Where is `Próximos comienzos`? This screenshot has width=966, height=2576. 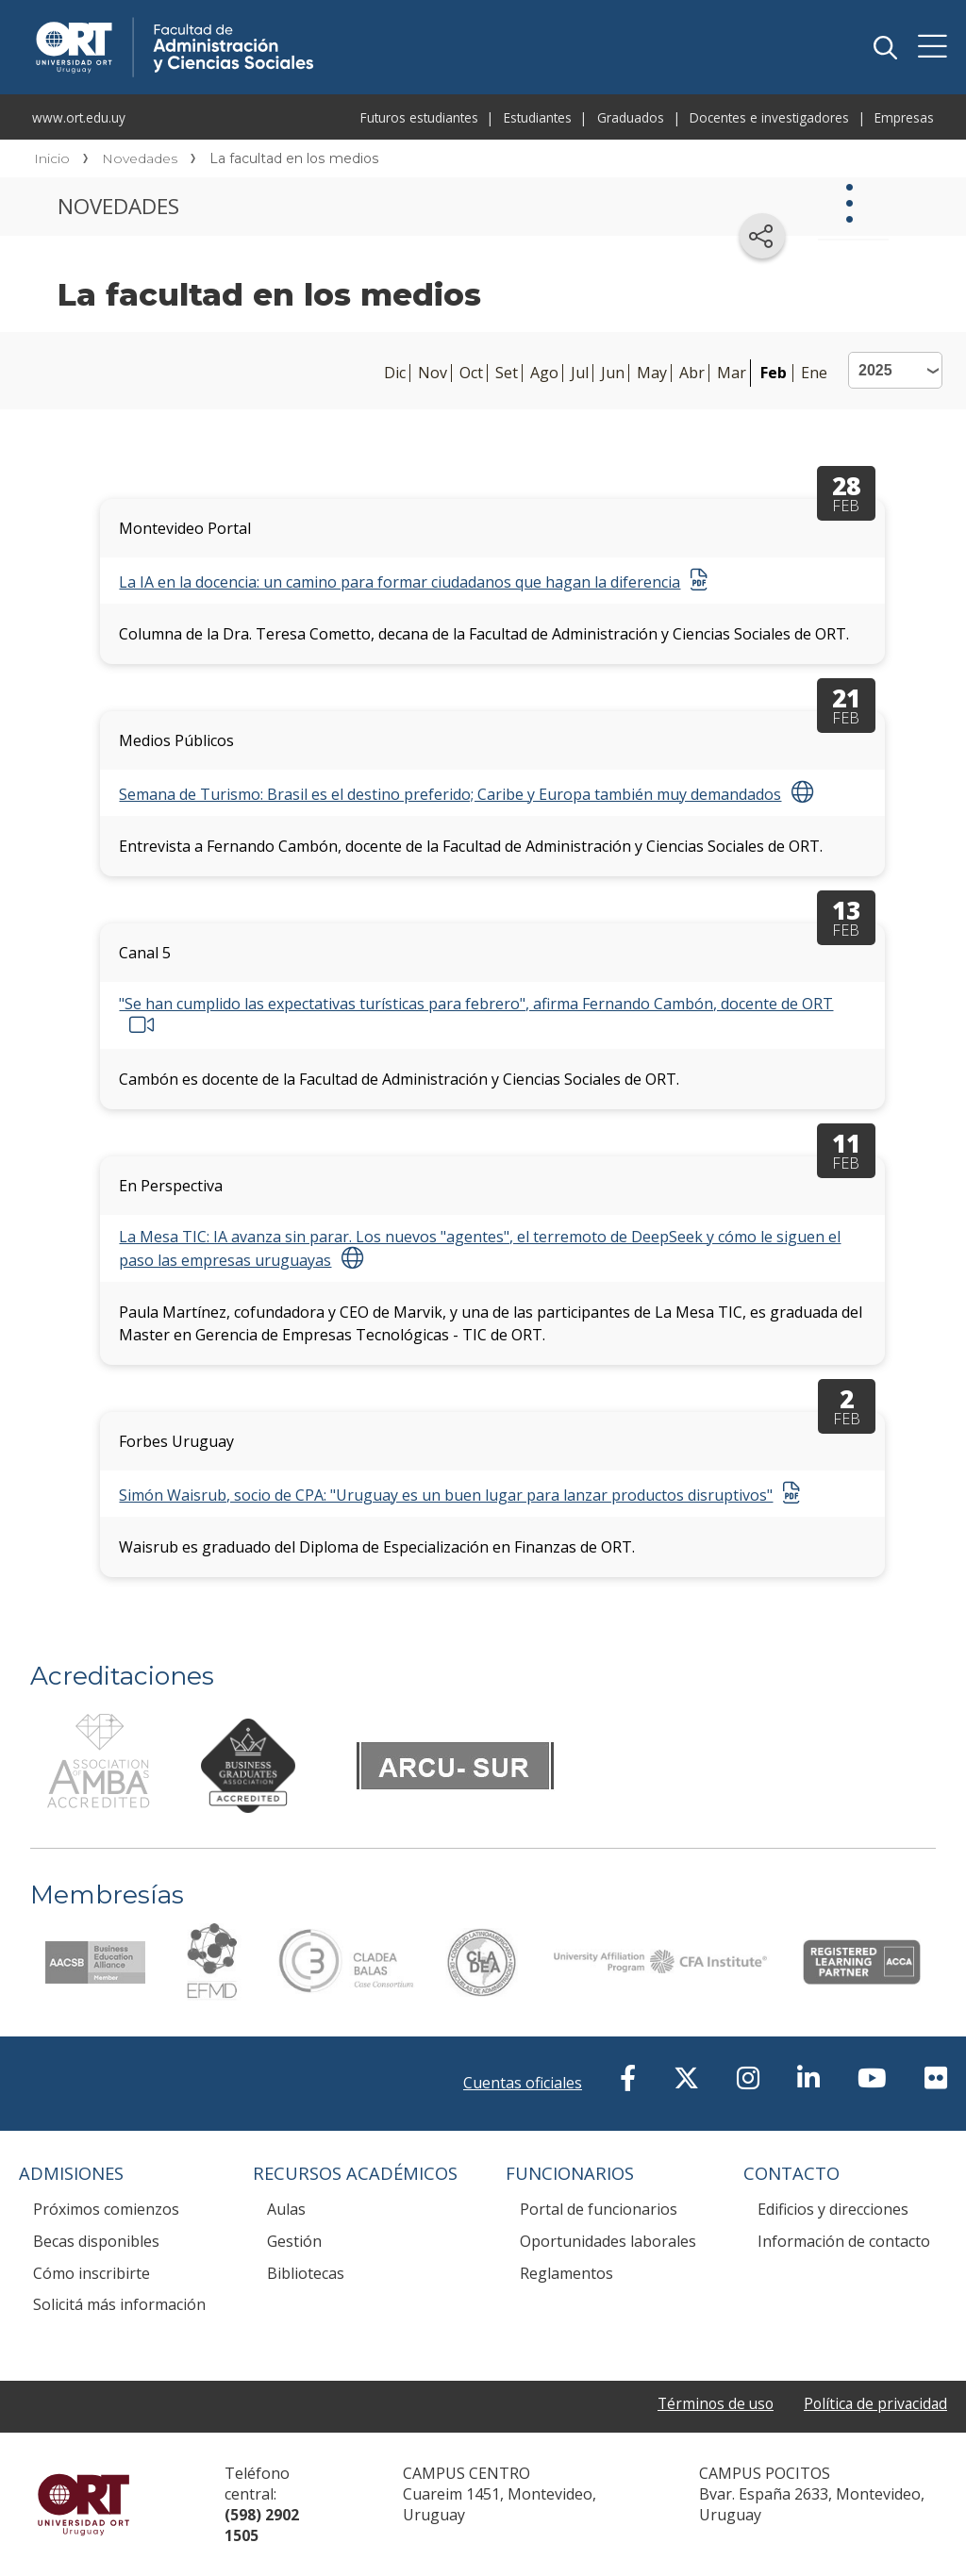 Próximos comienzos is located at coordinates (106, 2209).